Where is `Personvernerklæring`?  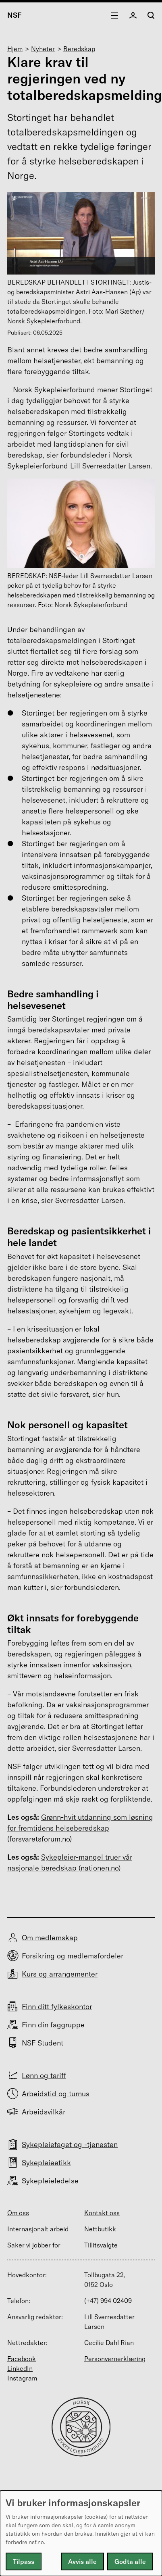
Personvernerklæring is located at coordinates (114, 2359).